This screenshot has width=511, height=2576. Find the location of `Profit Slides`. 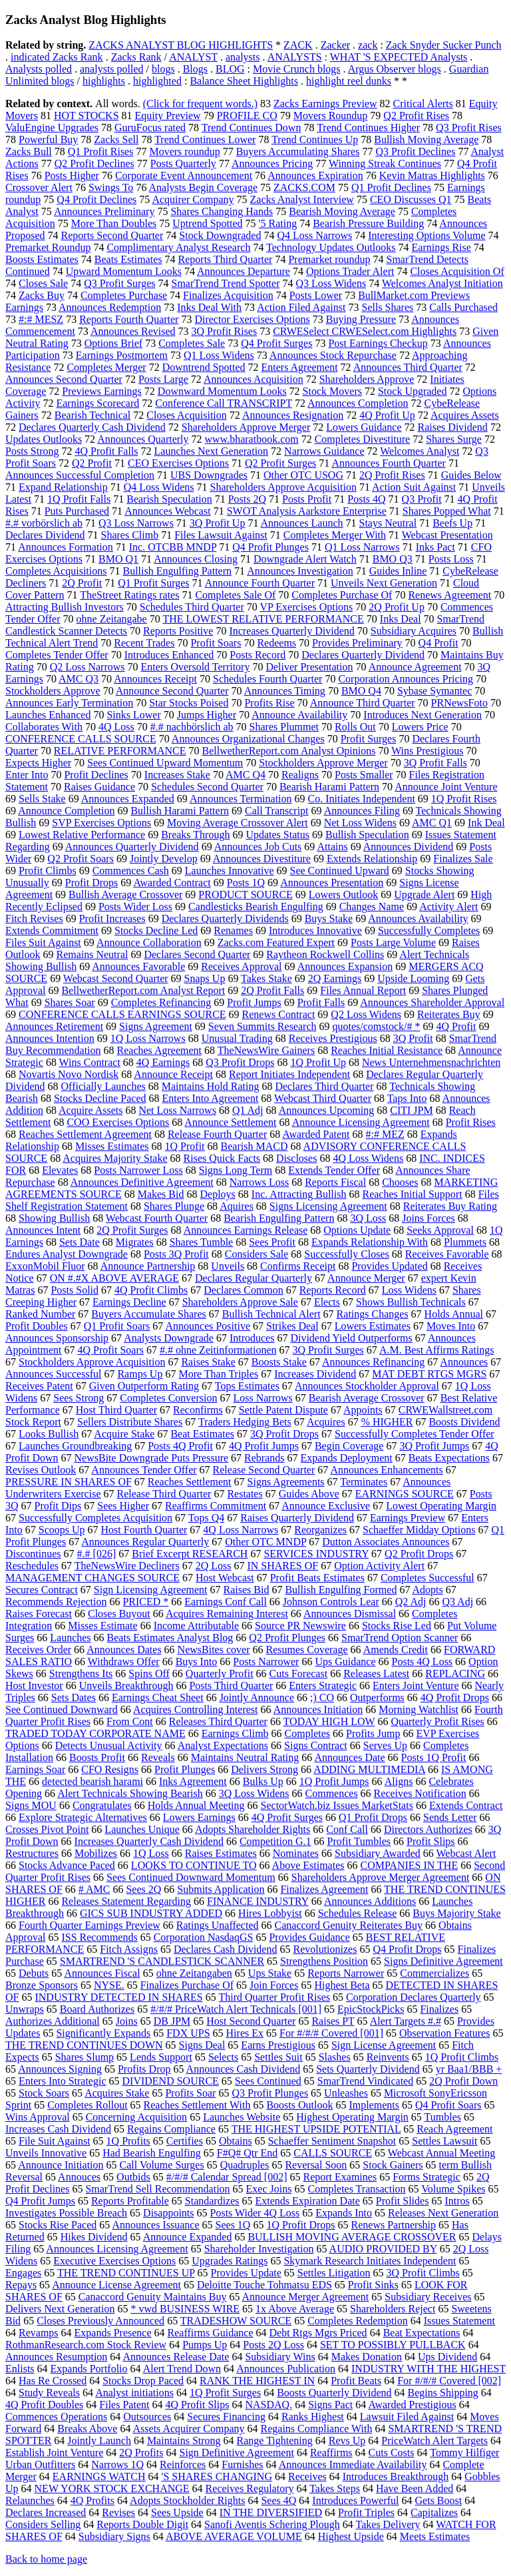

Profit Slides is located at coordinates (402, 2200).